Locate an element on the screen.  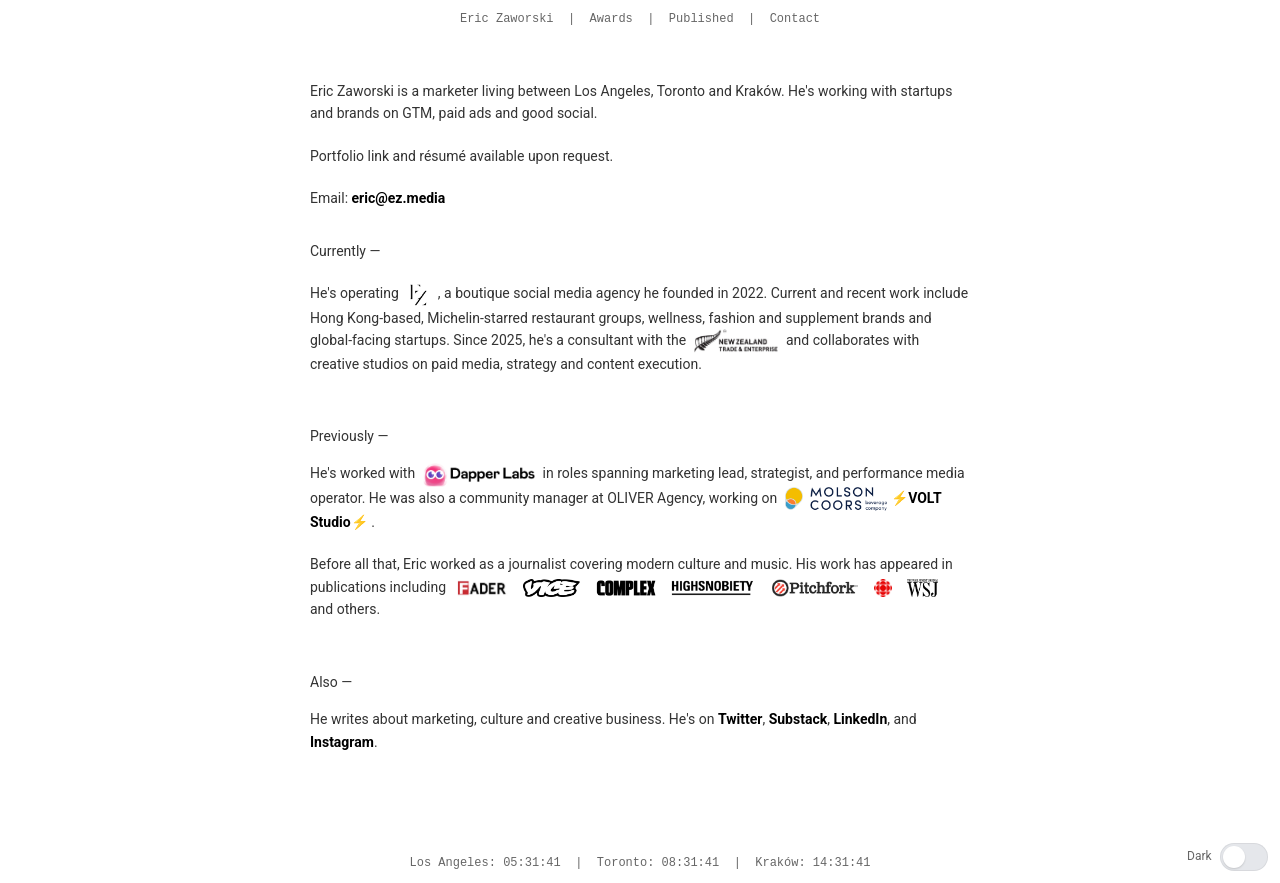
Published is located at coordinates (701, 19).